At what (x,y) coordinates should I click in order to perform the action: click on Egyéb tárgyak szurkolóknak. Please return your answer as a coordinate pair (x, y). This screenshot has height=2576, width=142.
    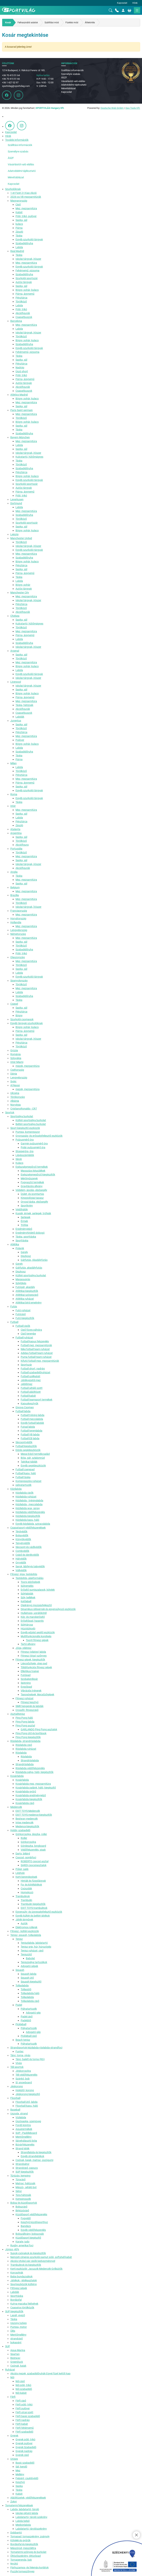
    Looking at the image, I should click on (26, 1023).